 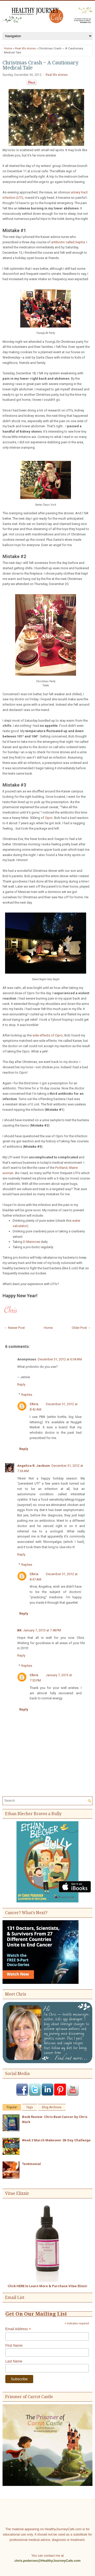 What do you see at coordinates (18, 2329) in the screenshot?
I see `Email Address` at bounding box center [18, 2329].